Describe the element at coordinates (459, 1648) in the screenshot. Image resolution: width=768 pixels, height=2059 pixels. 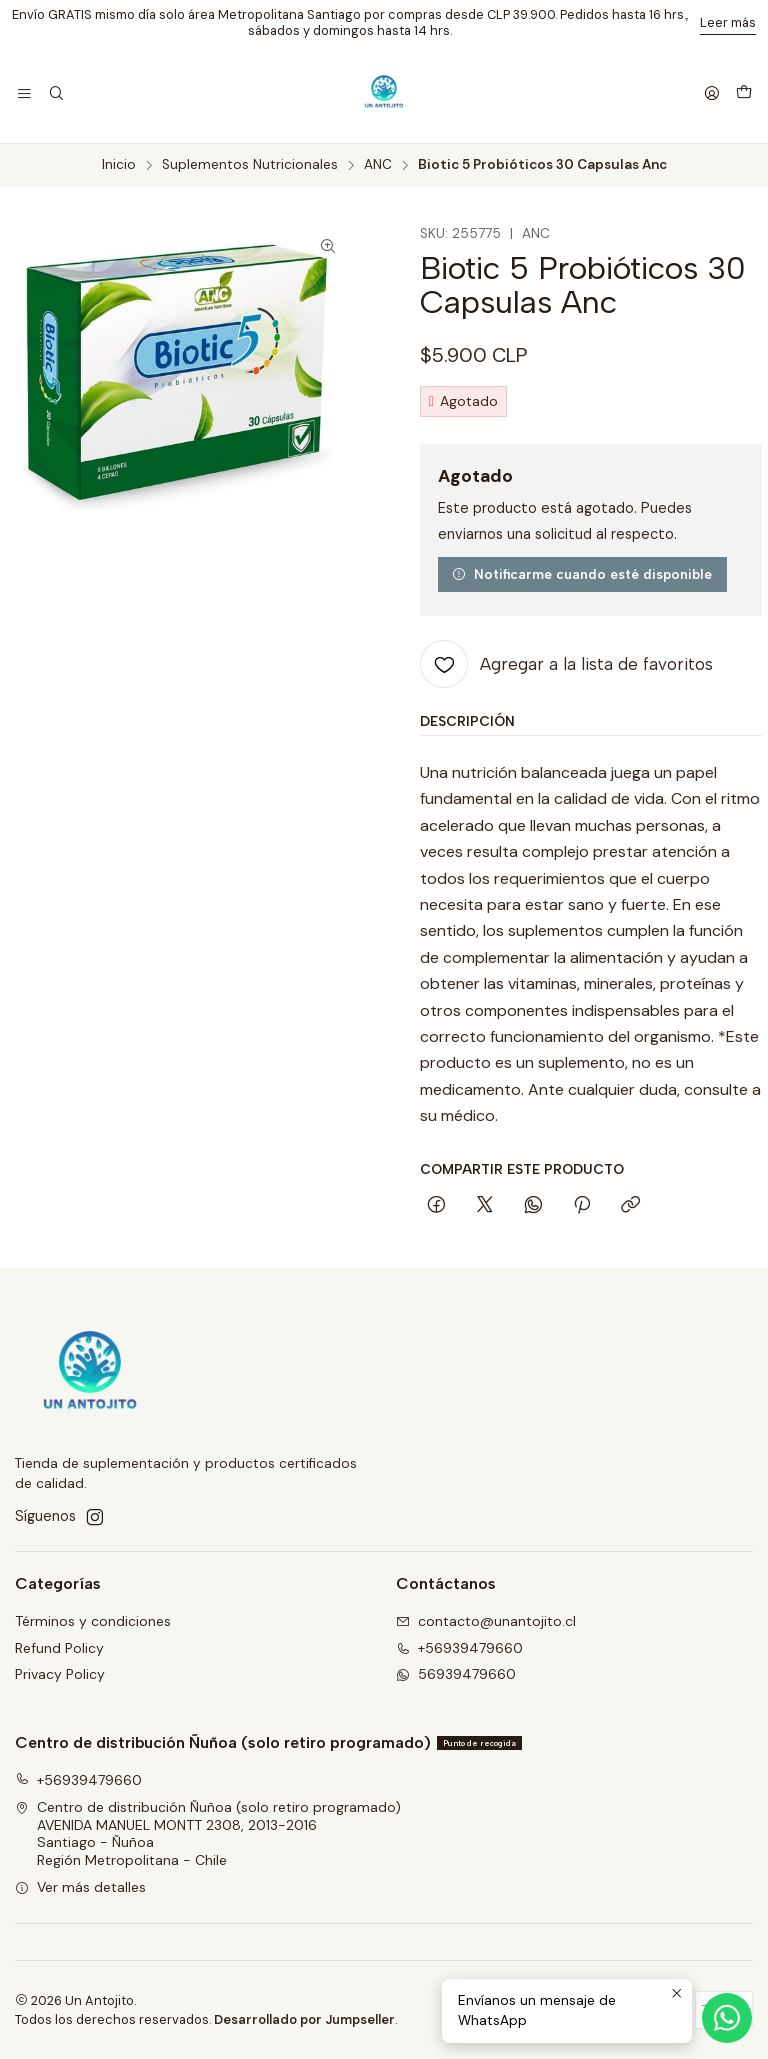
I see `+56939479660 [Llámanos]` at that location.